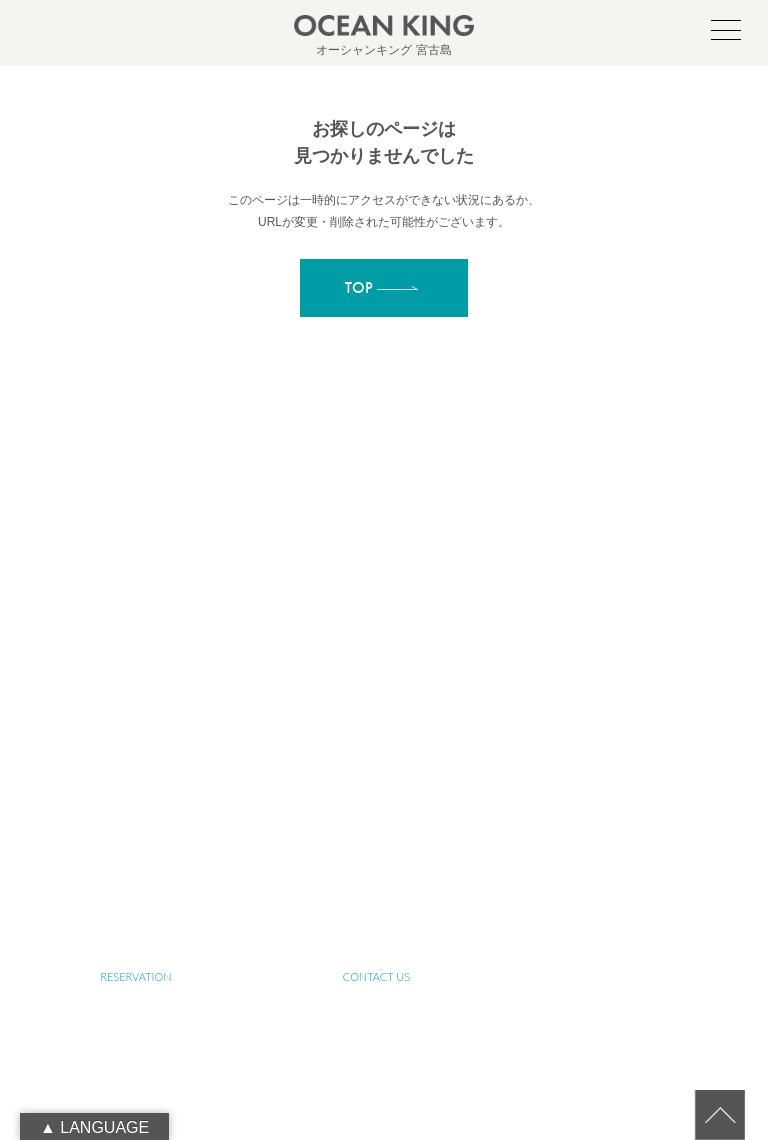  What do you see at coordinates (136, 802) in the screenshot?
I see `SUP&SNORKELING TOUR` at bounding box center [136, 802].